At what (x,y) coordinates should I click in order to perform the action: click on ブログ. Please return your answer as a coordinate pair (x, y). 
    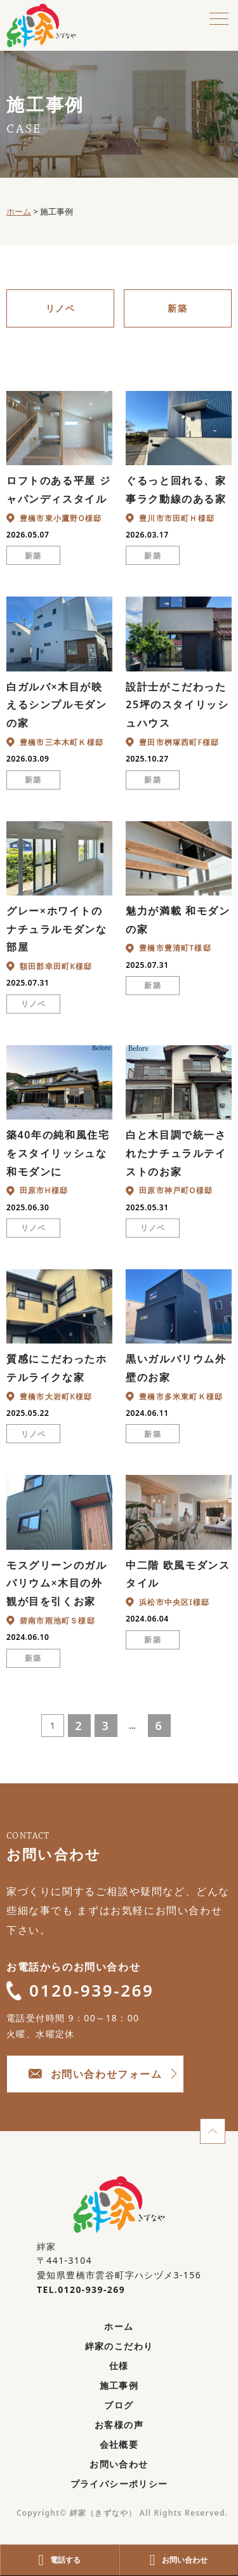
    Looking at the image, I should click on (118, 2405).